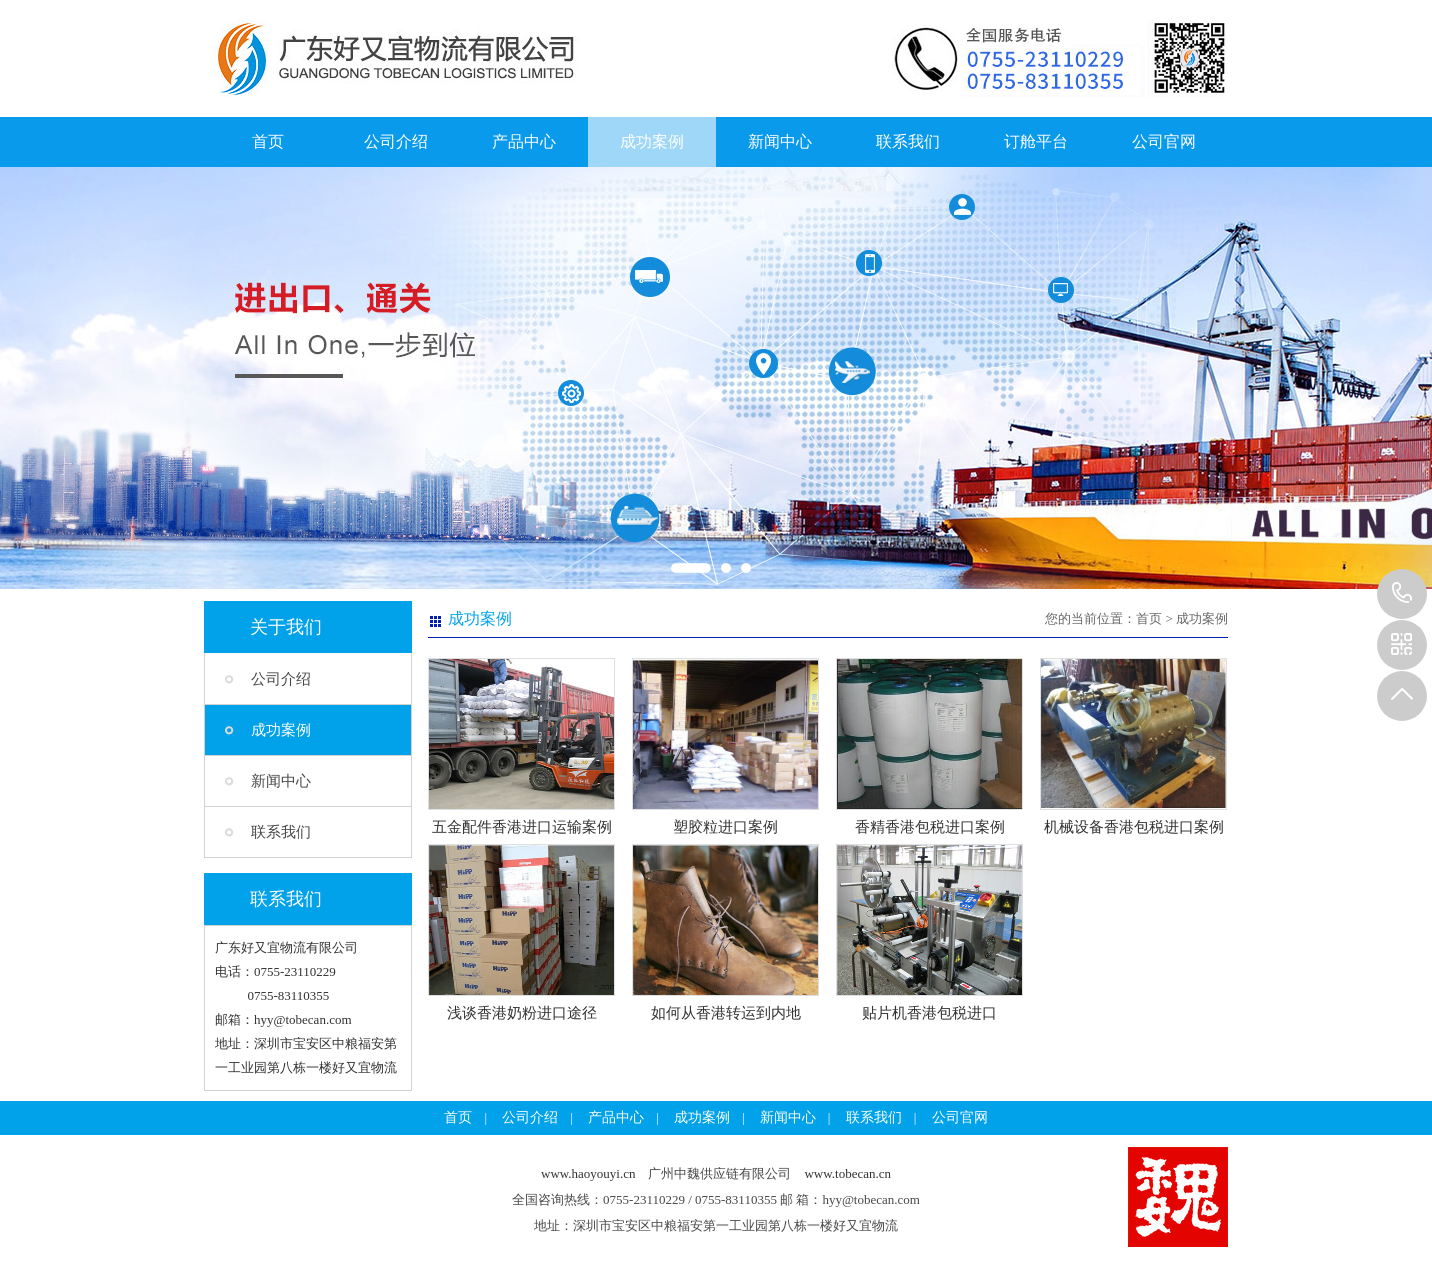  Describe the element at coordinates (1164, 141) in the screenshot. I see `公司官网` at that location.